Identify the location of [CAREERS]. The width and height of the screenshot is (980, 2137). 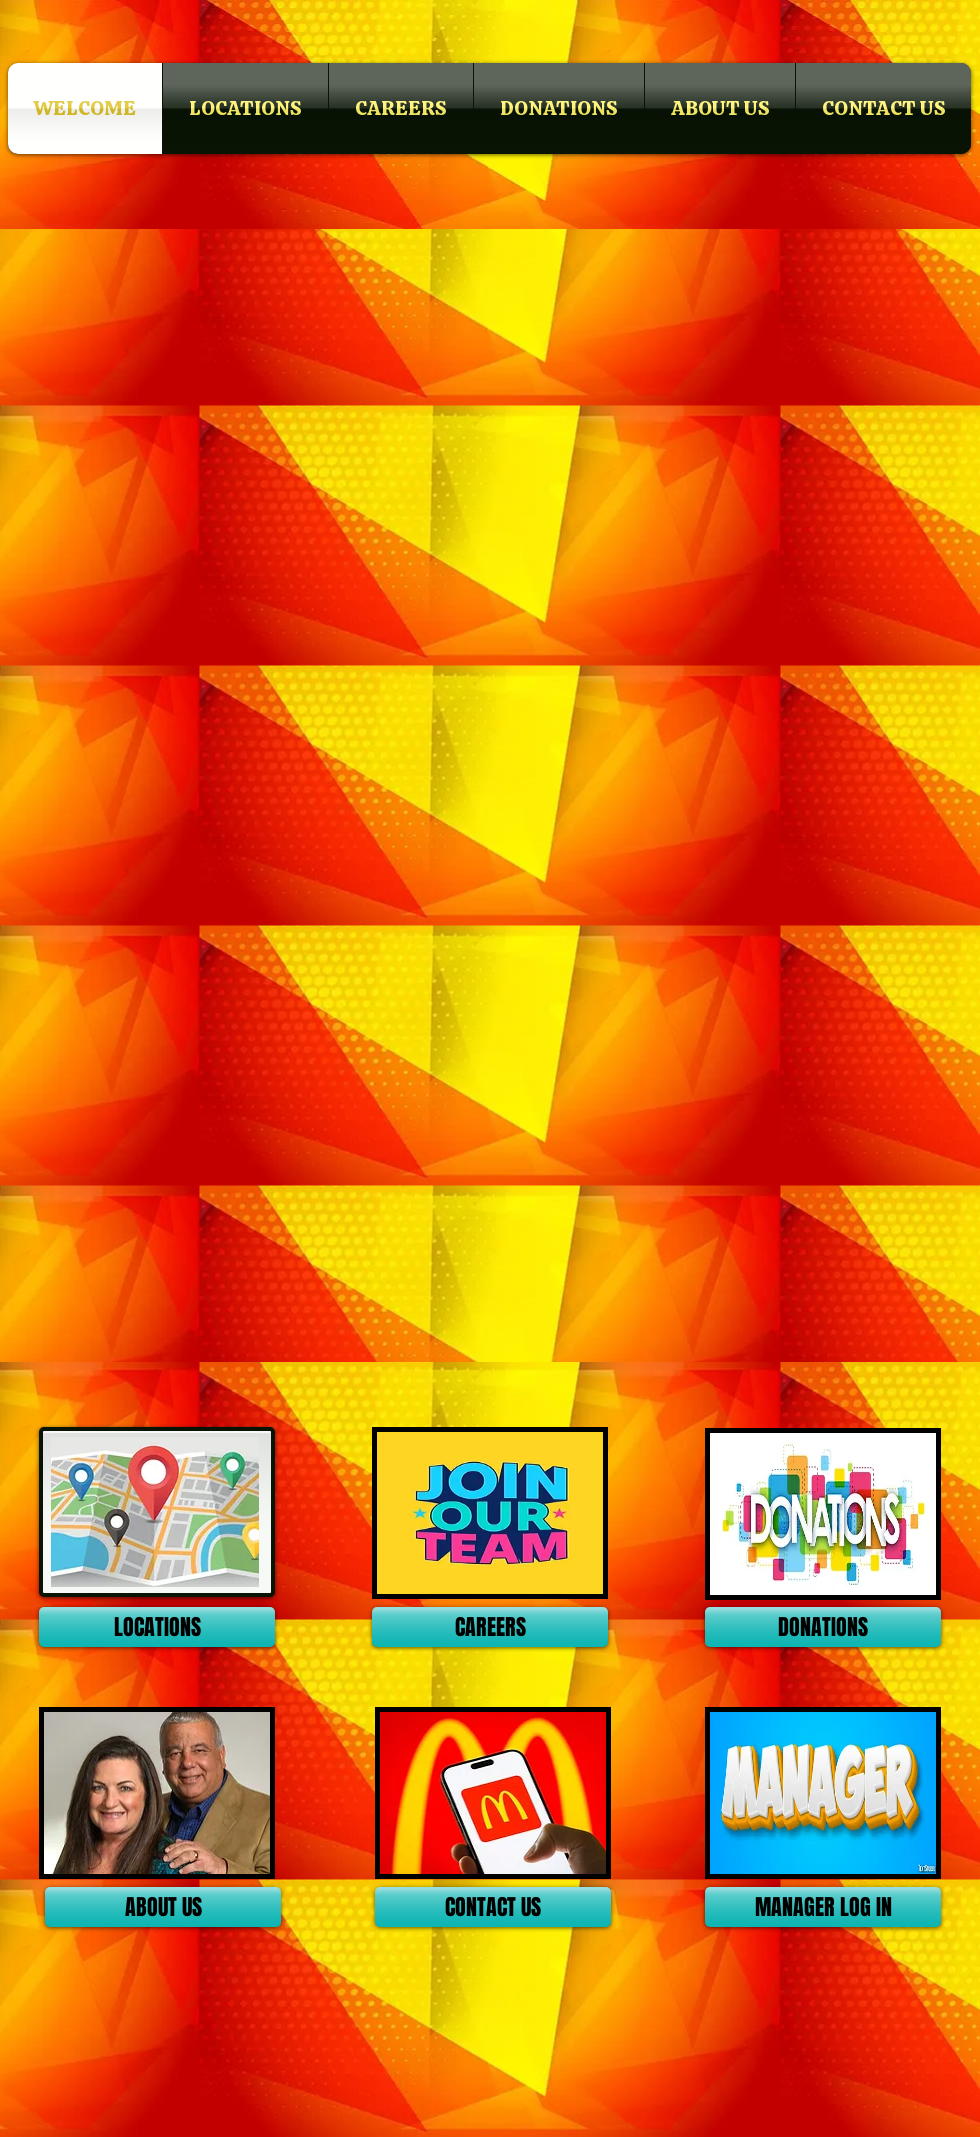
(490, 1627).